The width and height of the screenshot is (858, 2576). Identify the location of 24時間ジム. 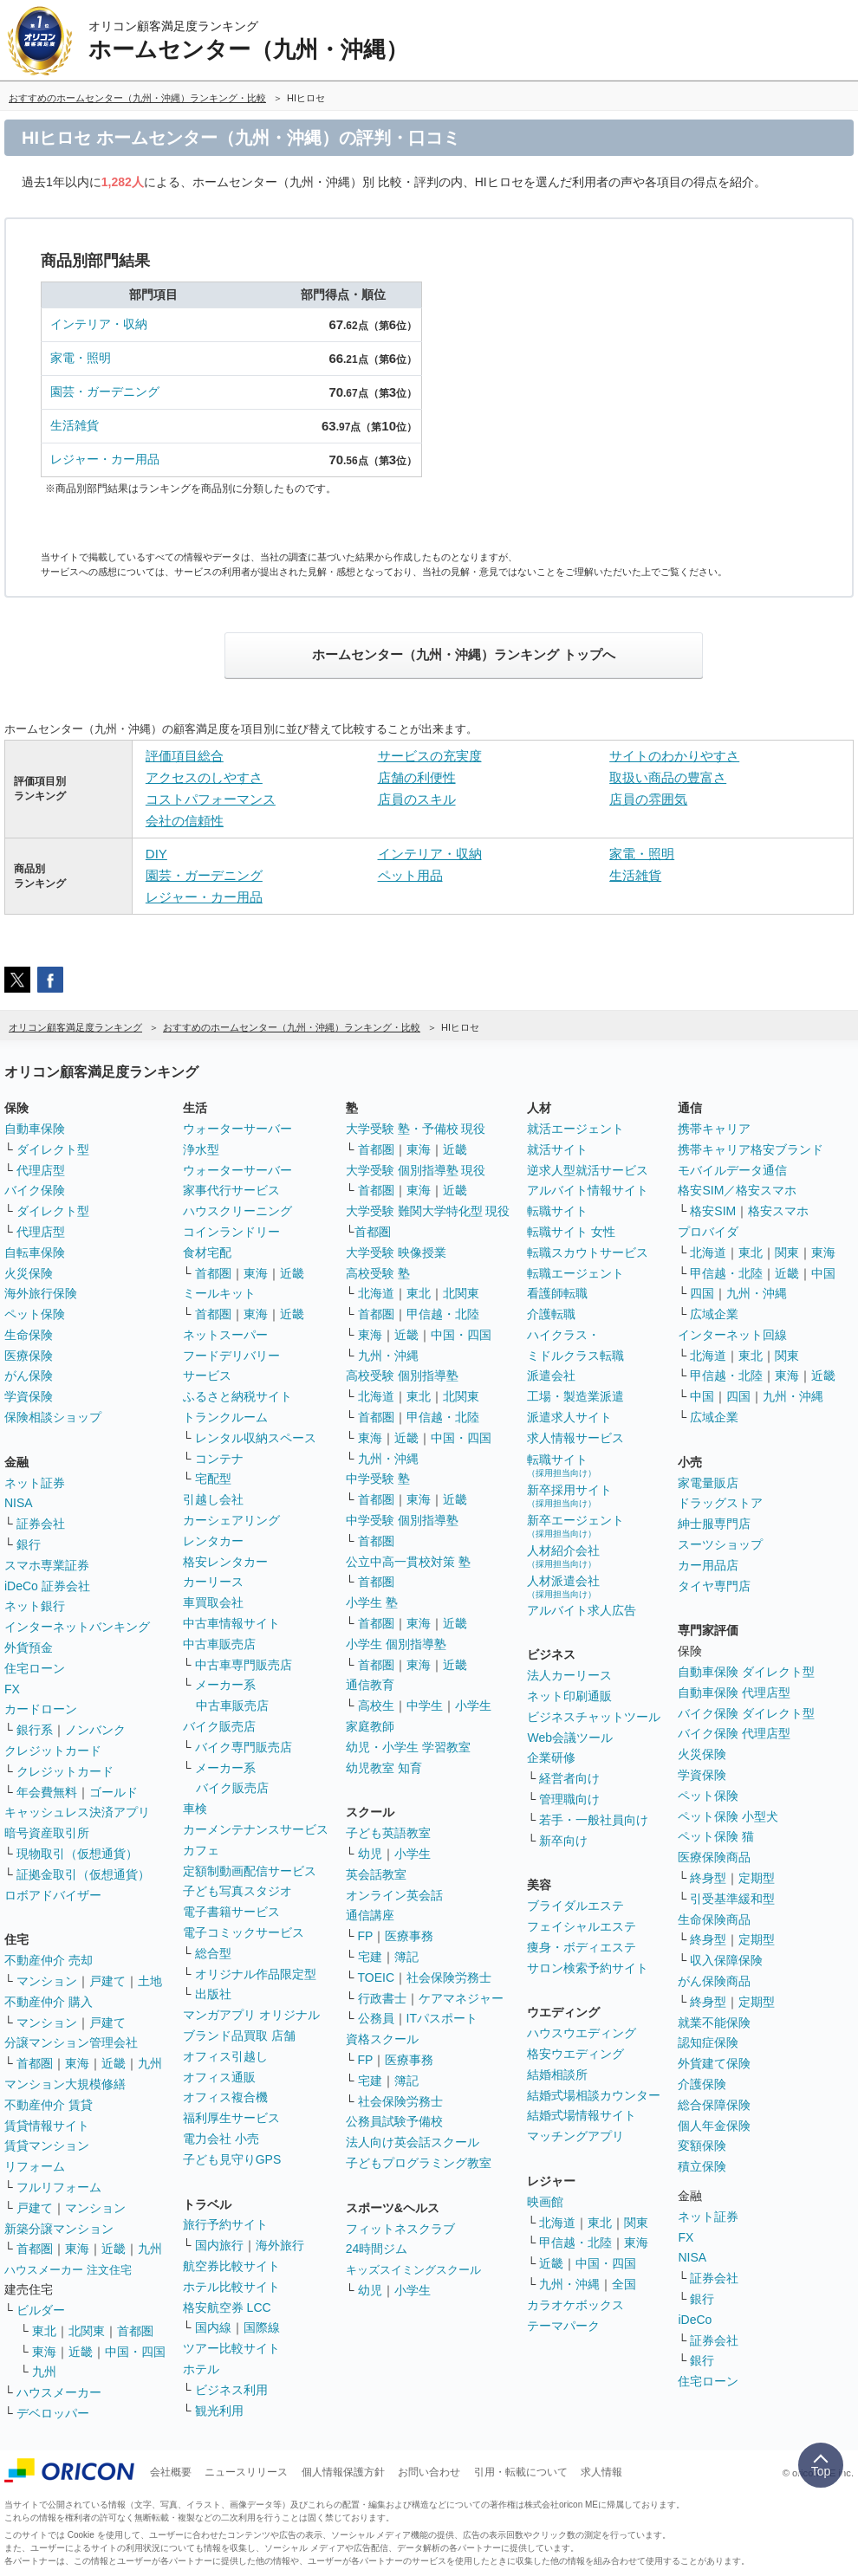
(377, 2249).